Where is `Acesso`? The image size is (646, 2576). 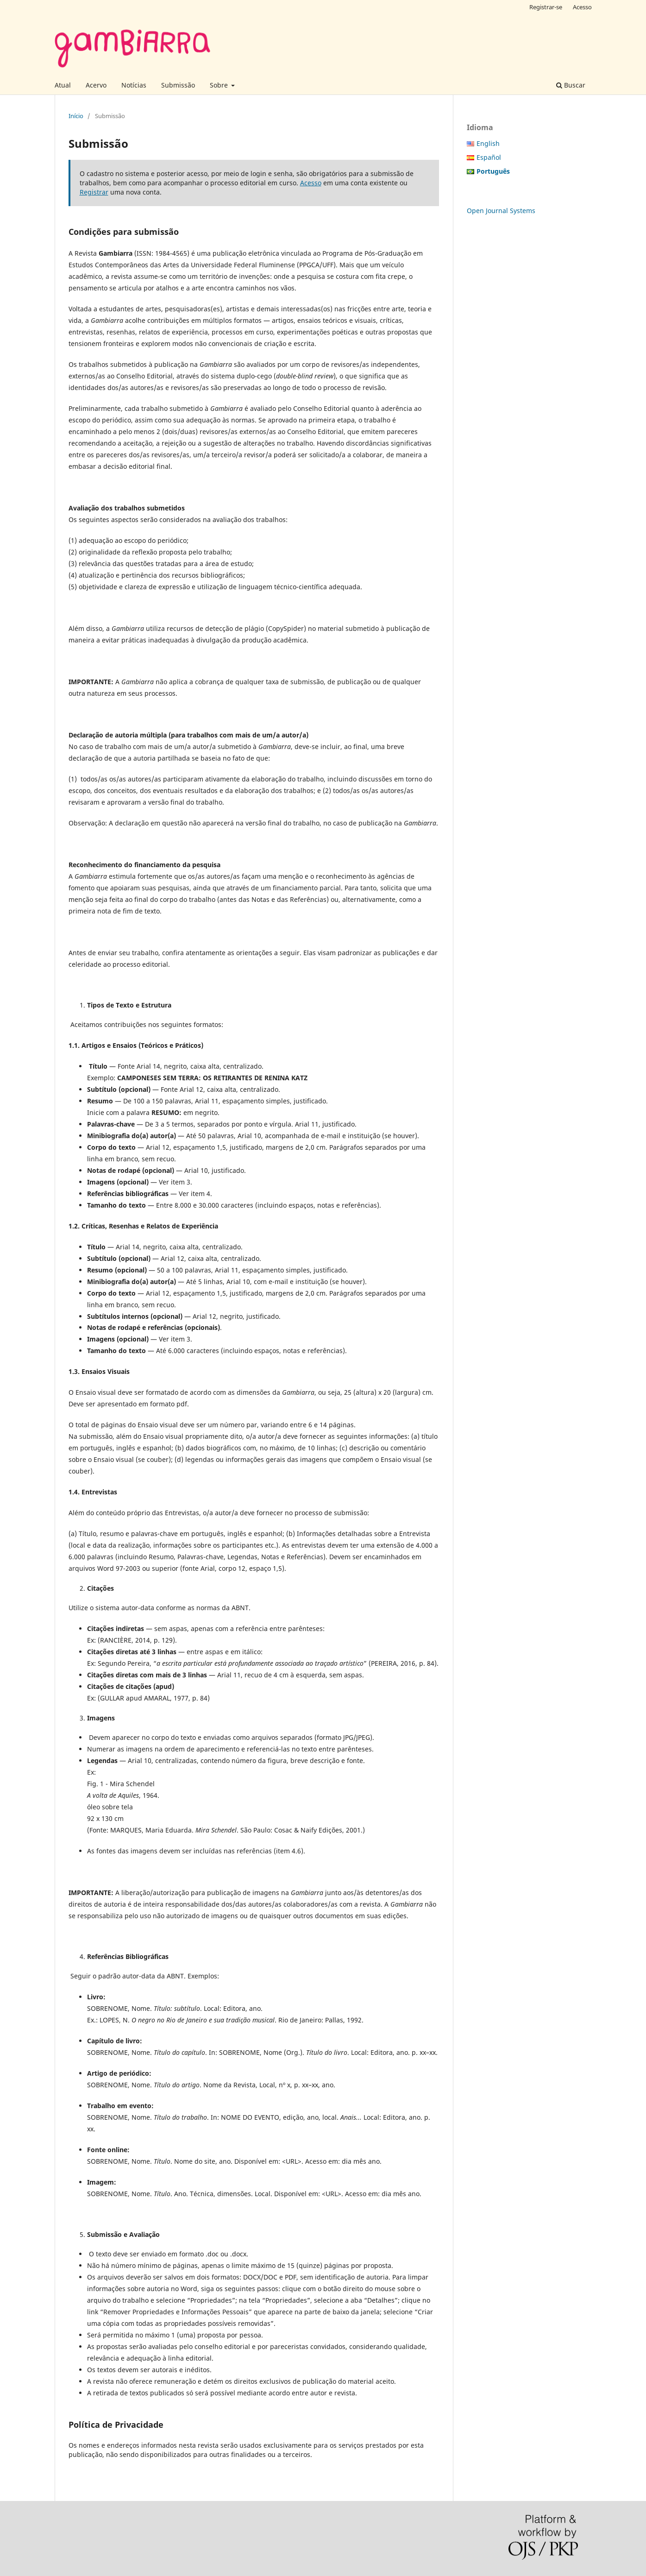
Acesso is located at coordinates (582, 7).